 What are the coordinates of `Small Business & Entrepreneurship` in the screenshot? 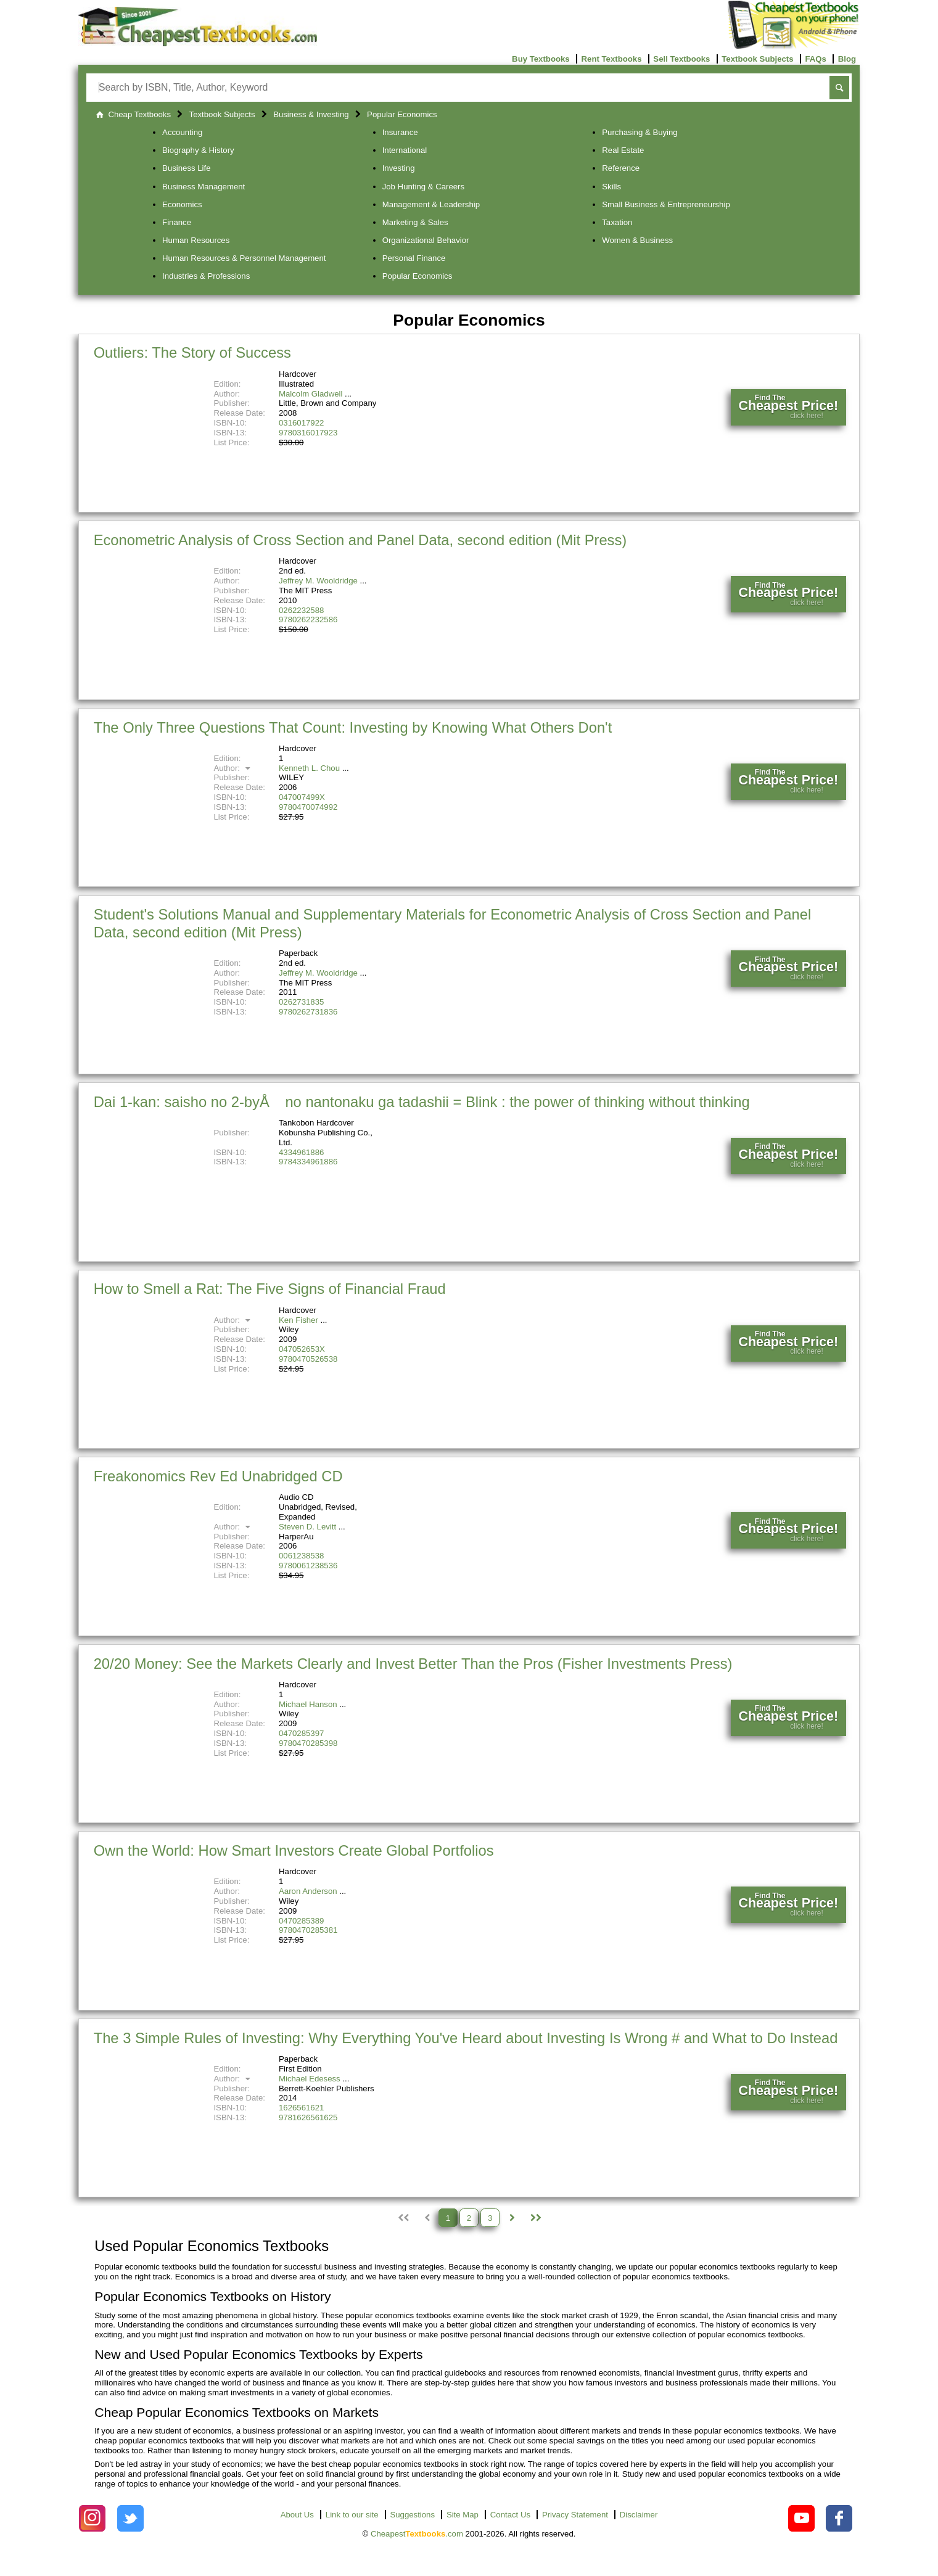 It's located at (666, 204).